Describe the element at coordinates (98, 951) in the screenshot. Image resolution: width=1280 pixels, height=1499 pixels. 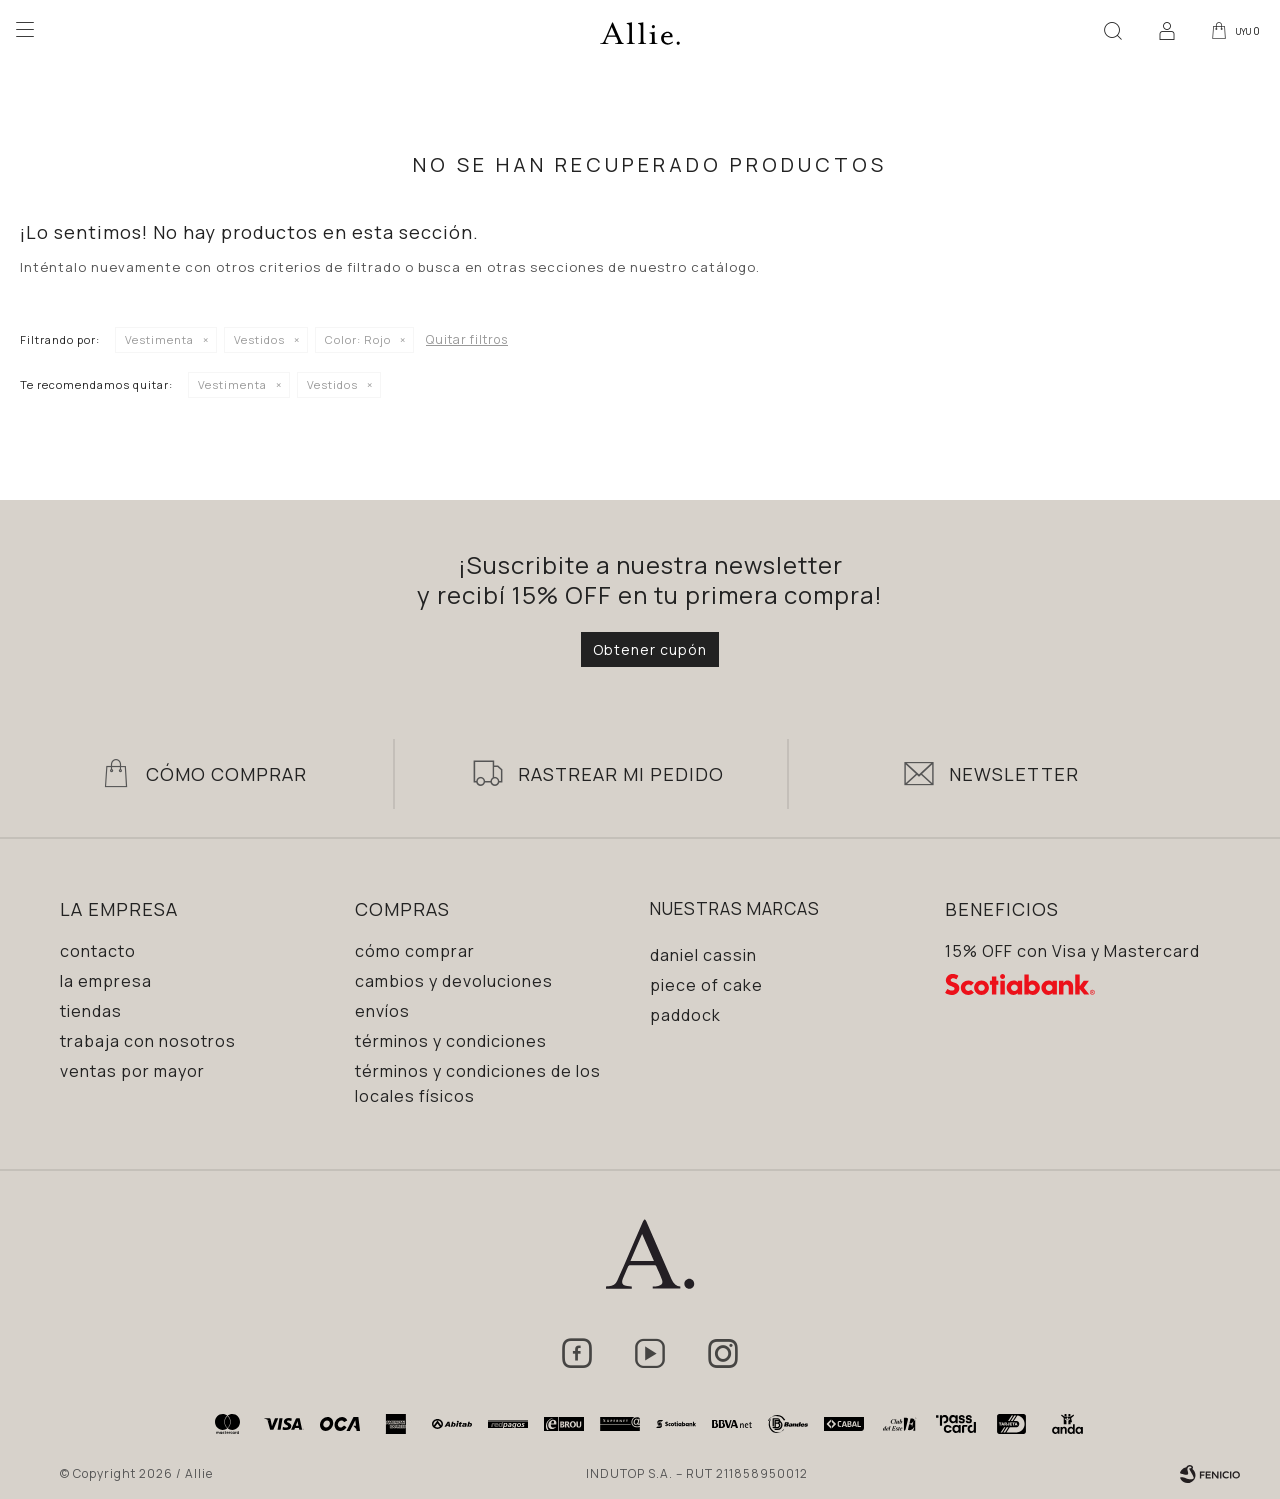
I see `Contacto` at that location.